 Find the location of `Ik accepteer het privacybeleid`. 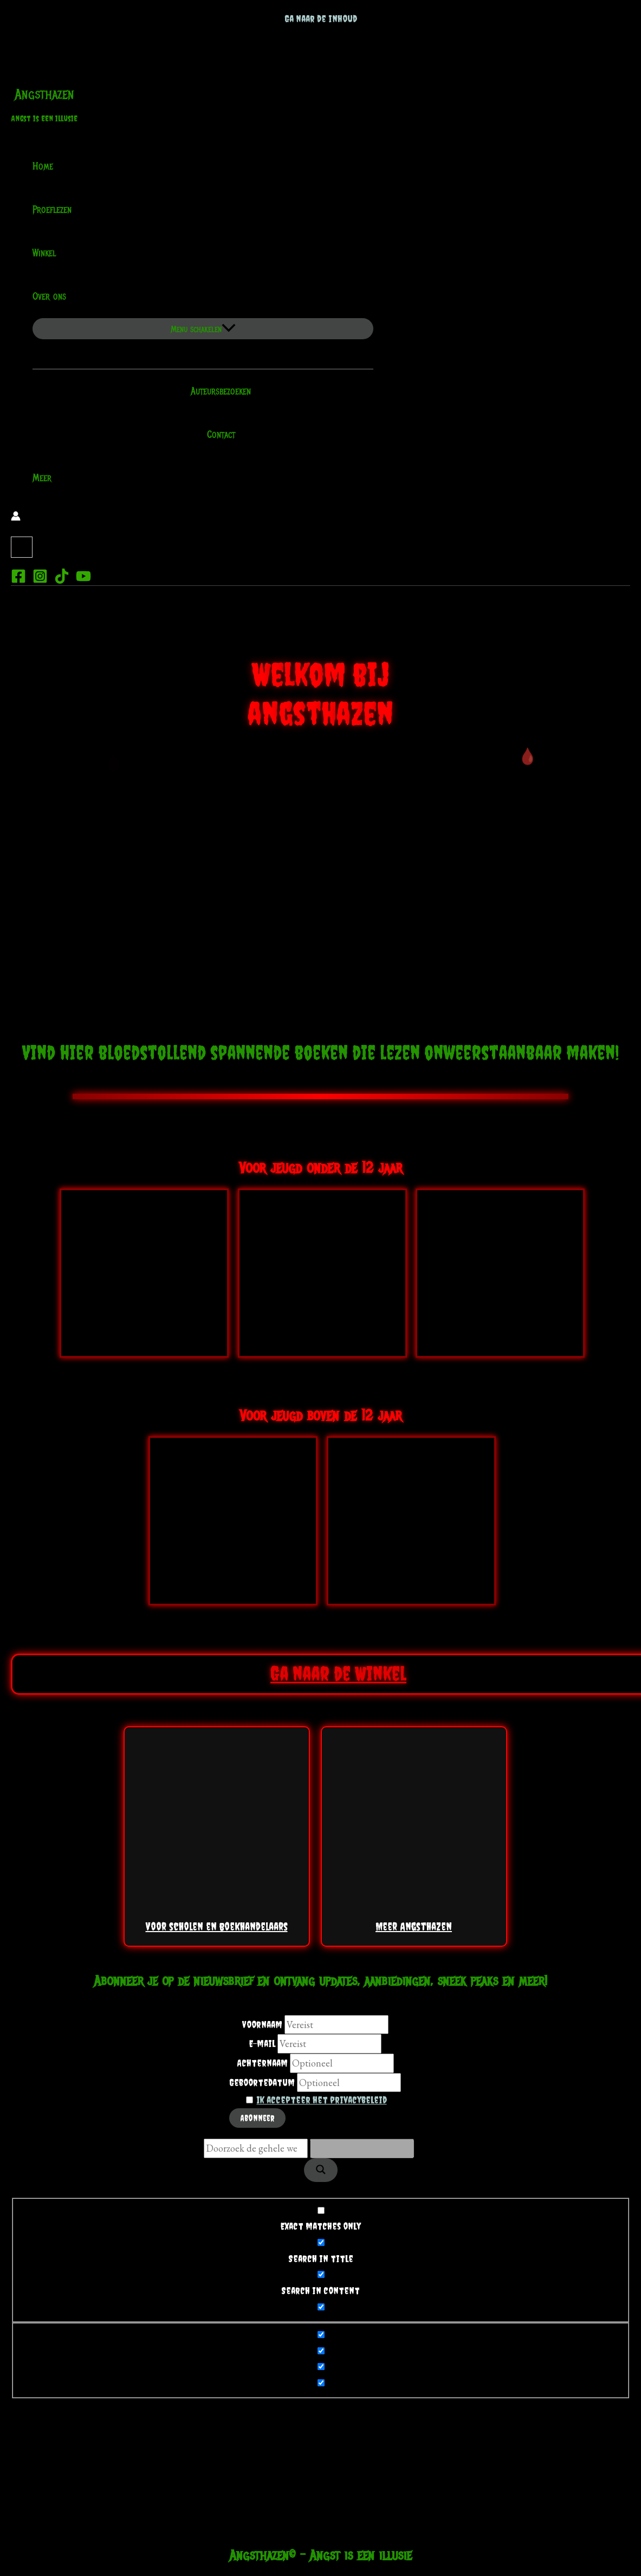

Ik accepteer het privacybeleid is located at coordinates (322, 2100).